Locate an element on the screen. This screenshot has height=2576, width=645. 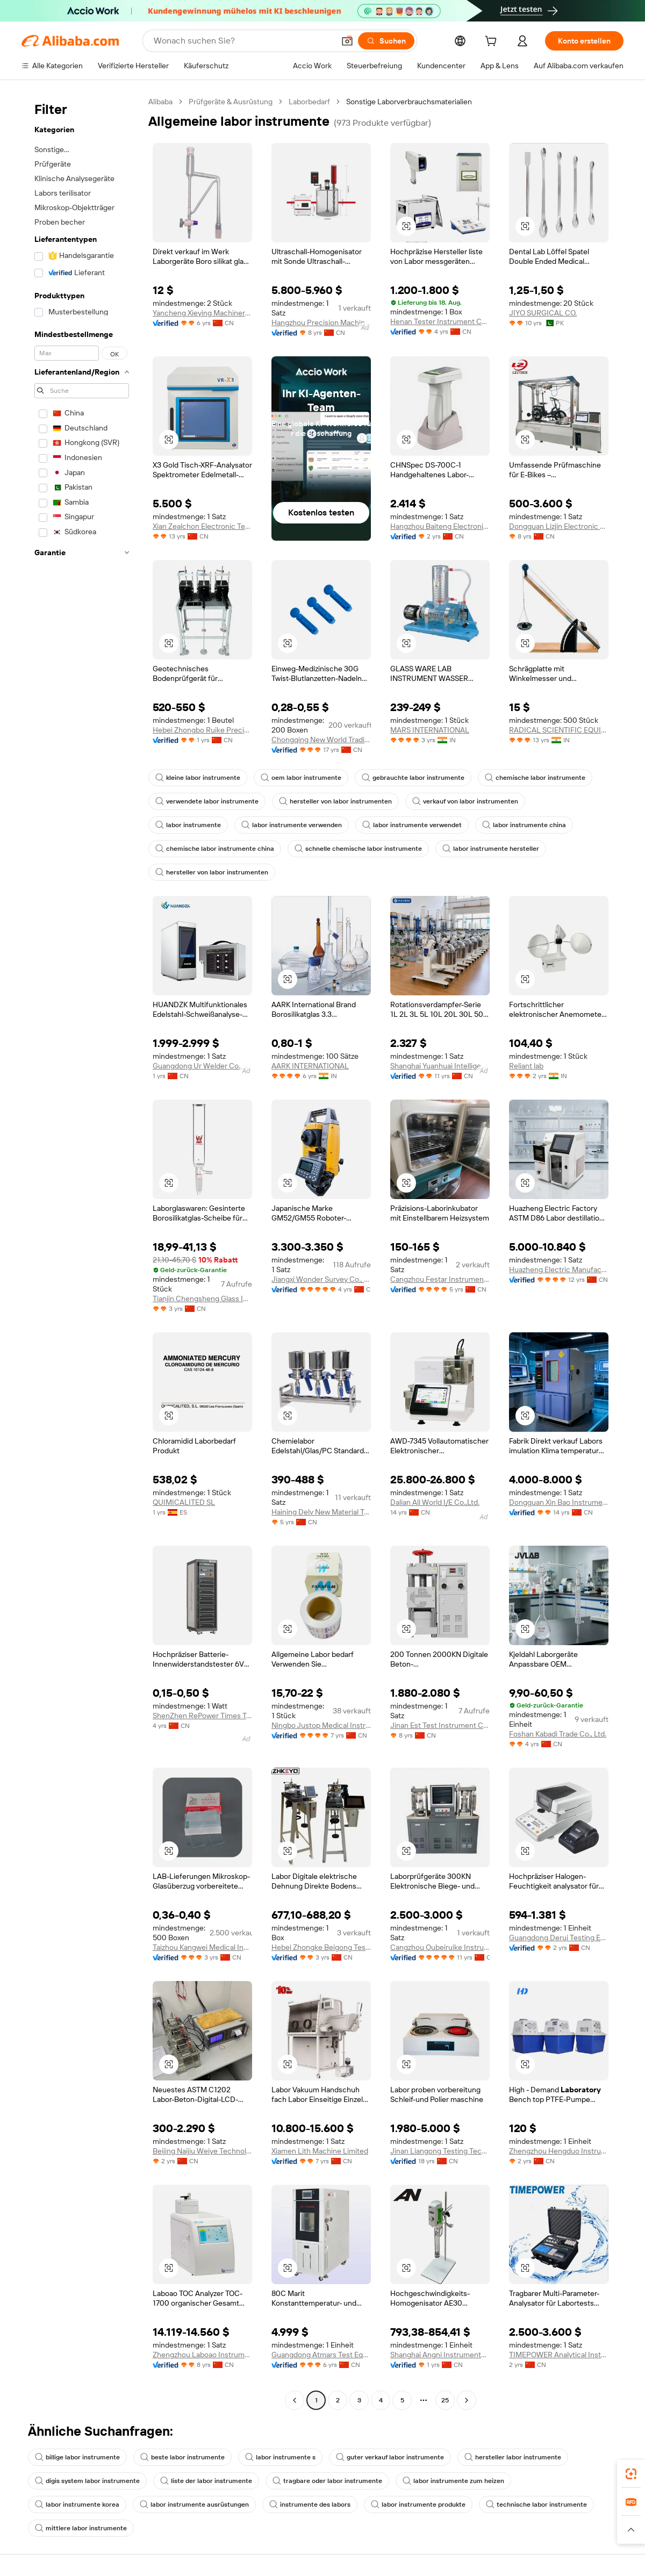
verwendete labor instrumente is located at coordinates (207, 801).